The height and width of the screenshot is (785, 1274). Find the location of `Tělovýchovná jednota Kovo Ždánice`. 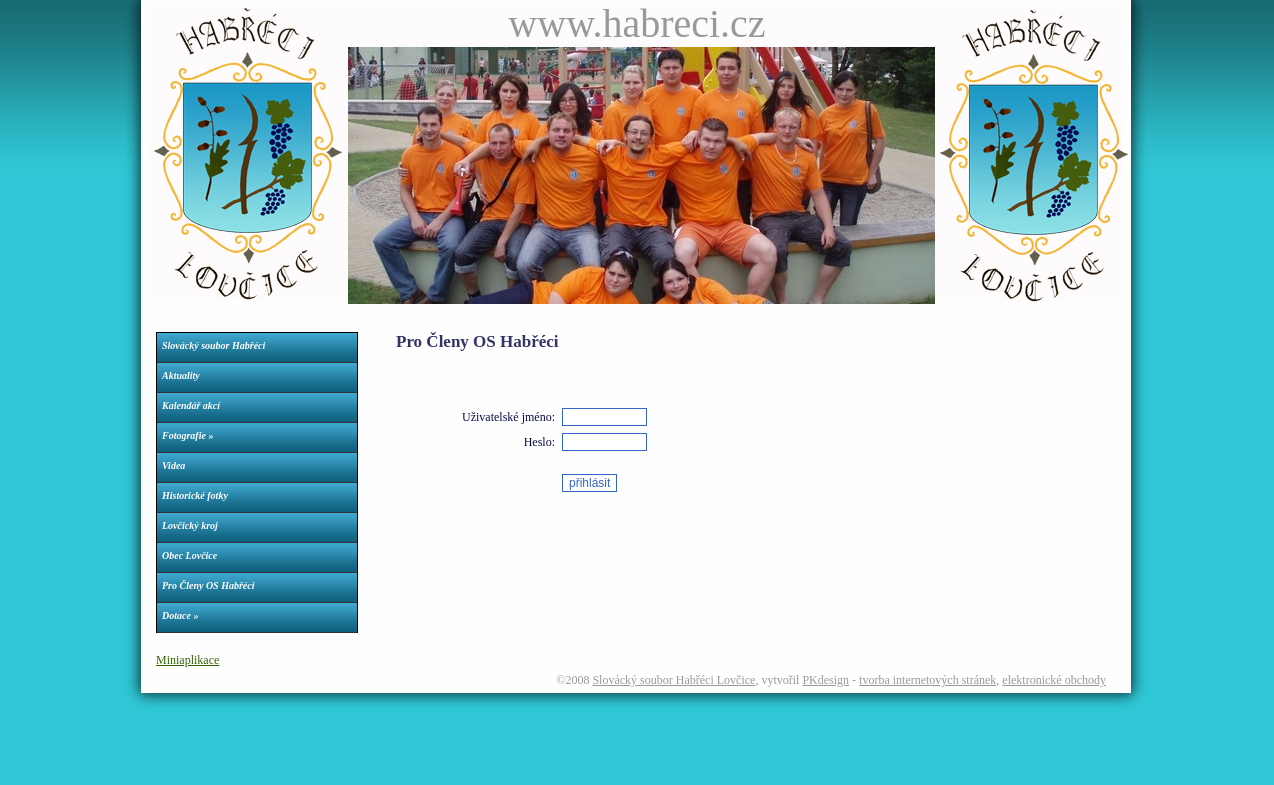

Tělovýchovná jednota Kovo Ždánice is located at coordinates (762, 721).